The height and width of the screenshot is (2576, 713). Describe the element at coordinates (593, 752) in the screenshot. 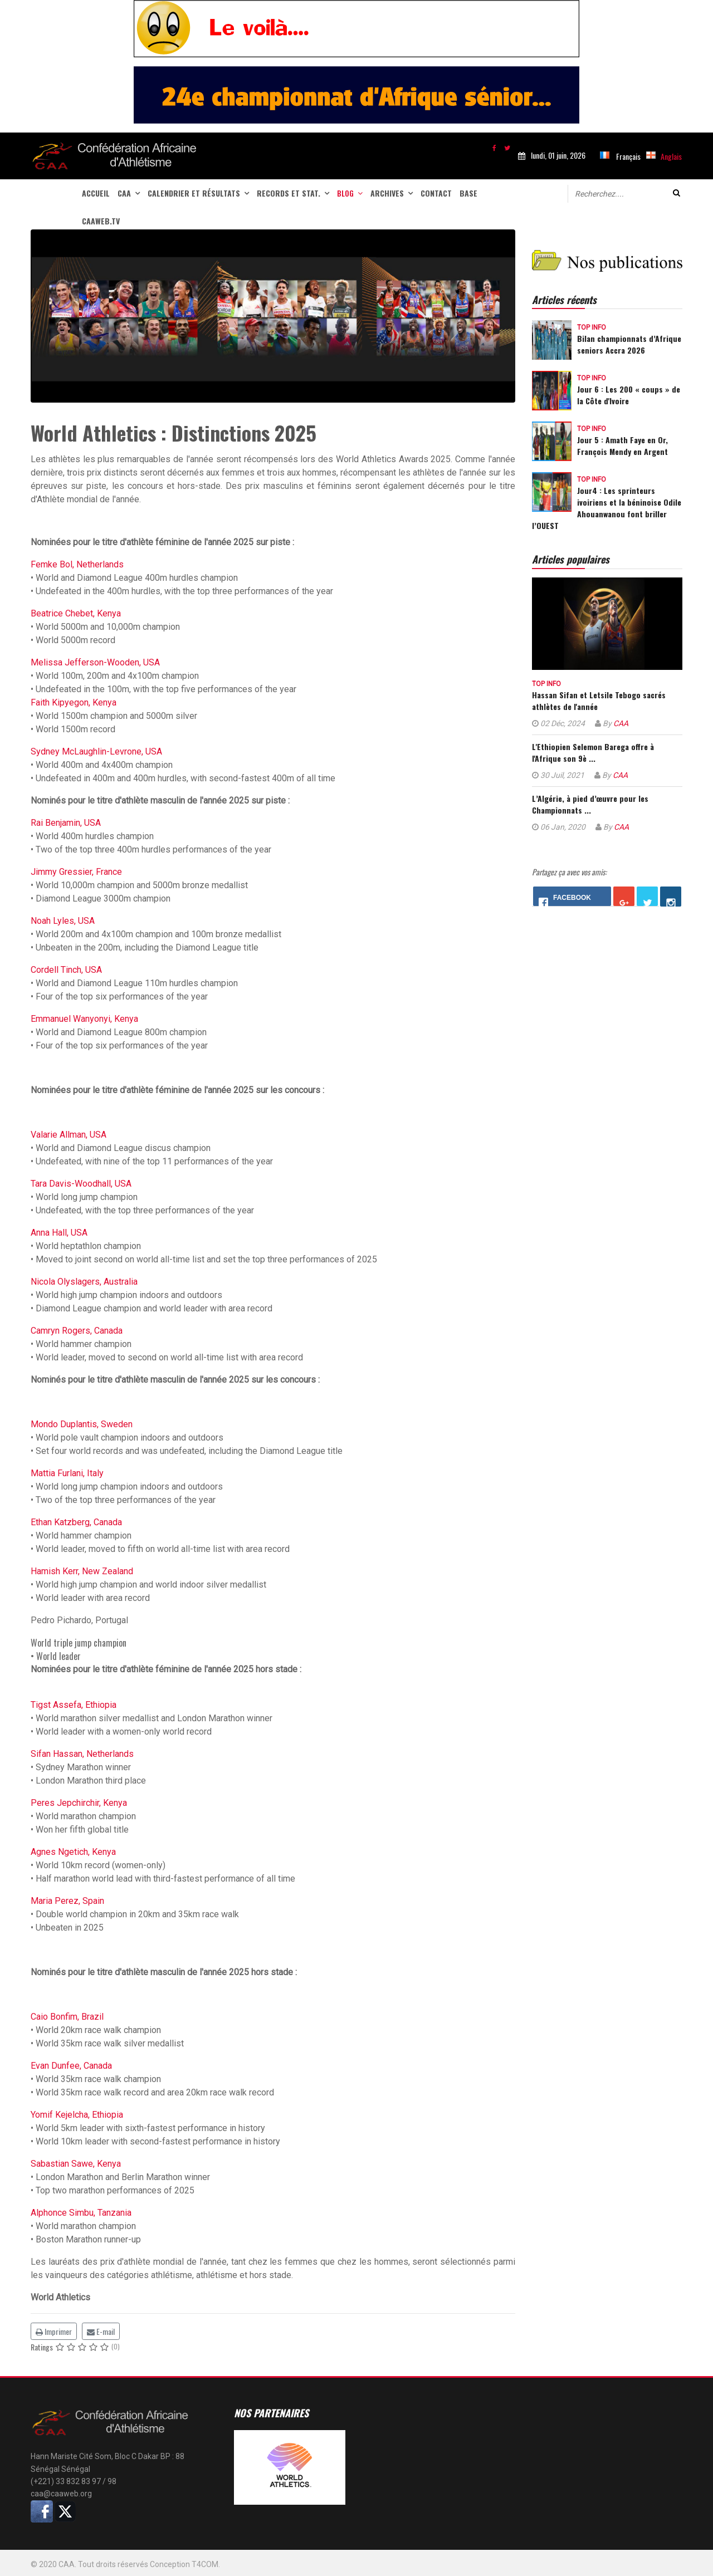

I see `L'Ethiopien Selemon Barega offre à l'Afrique son 9è ...` at that location.